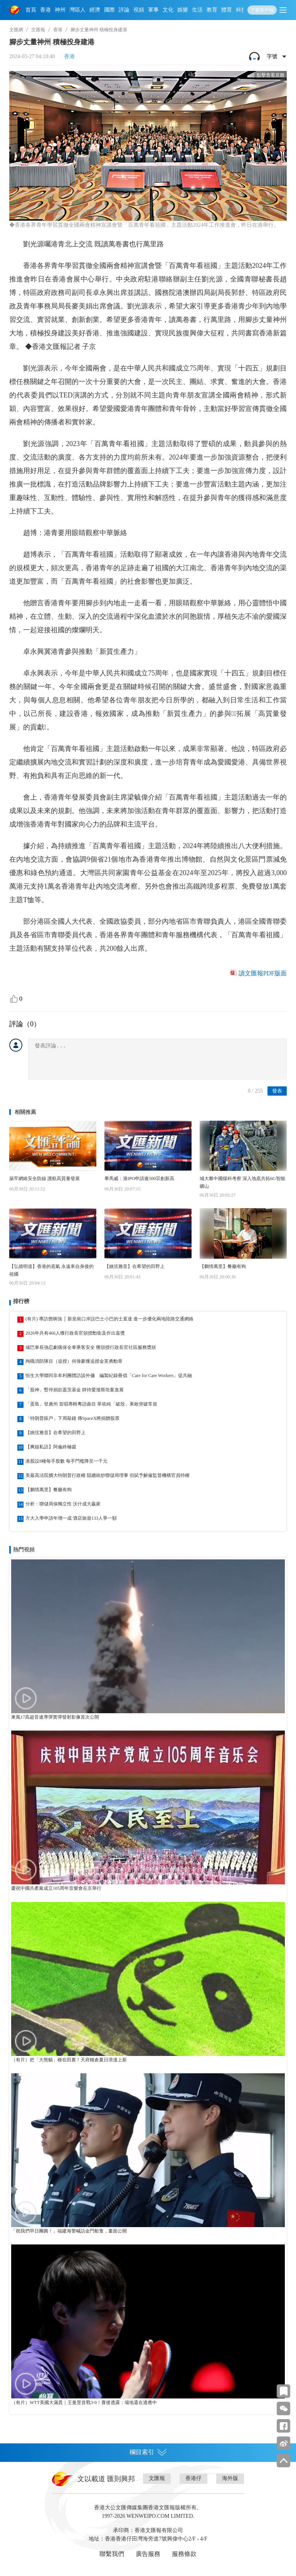  What do you see at coordinates (55, 1717) in the screenshot?
I see `東風17高超音速導彈實彈發射影像首次公開` at bounding box center [55, 1717].